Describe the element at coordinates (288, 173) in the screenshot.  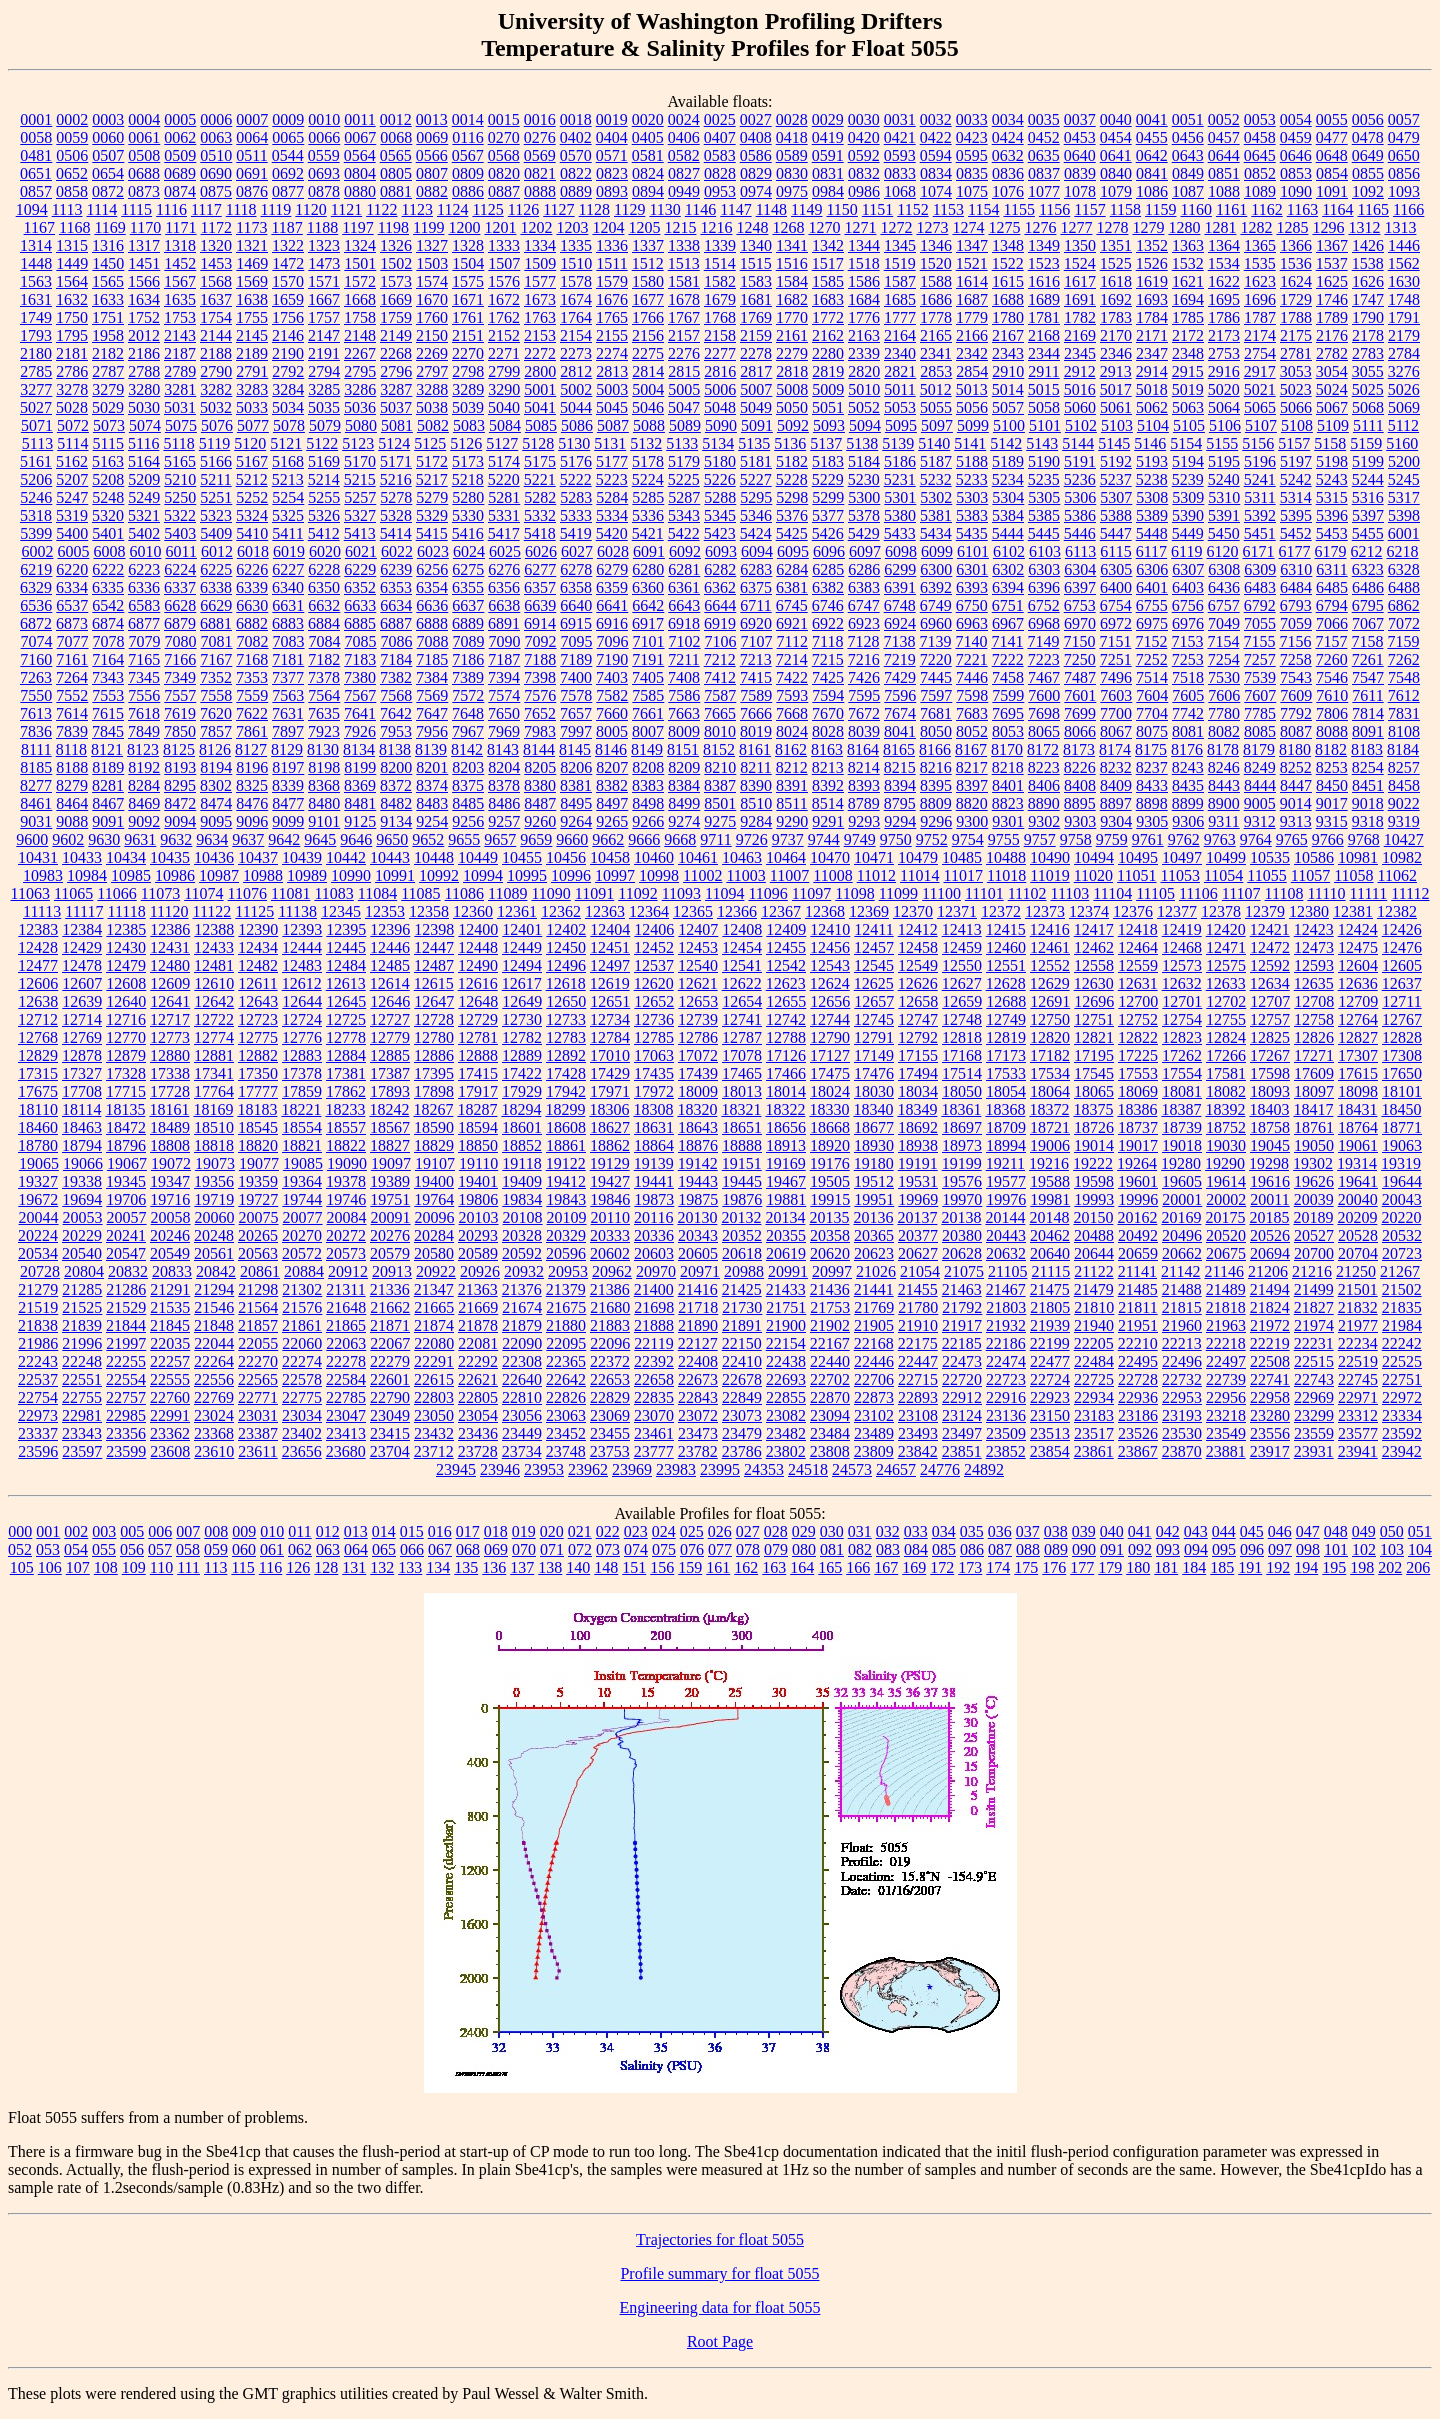
I see `0692` at that location.